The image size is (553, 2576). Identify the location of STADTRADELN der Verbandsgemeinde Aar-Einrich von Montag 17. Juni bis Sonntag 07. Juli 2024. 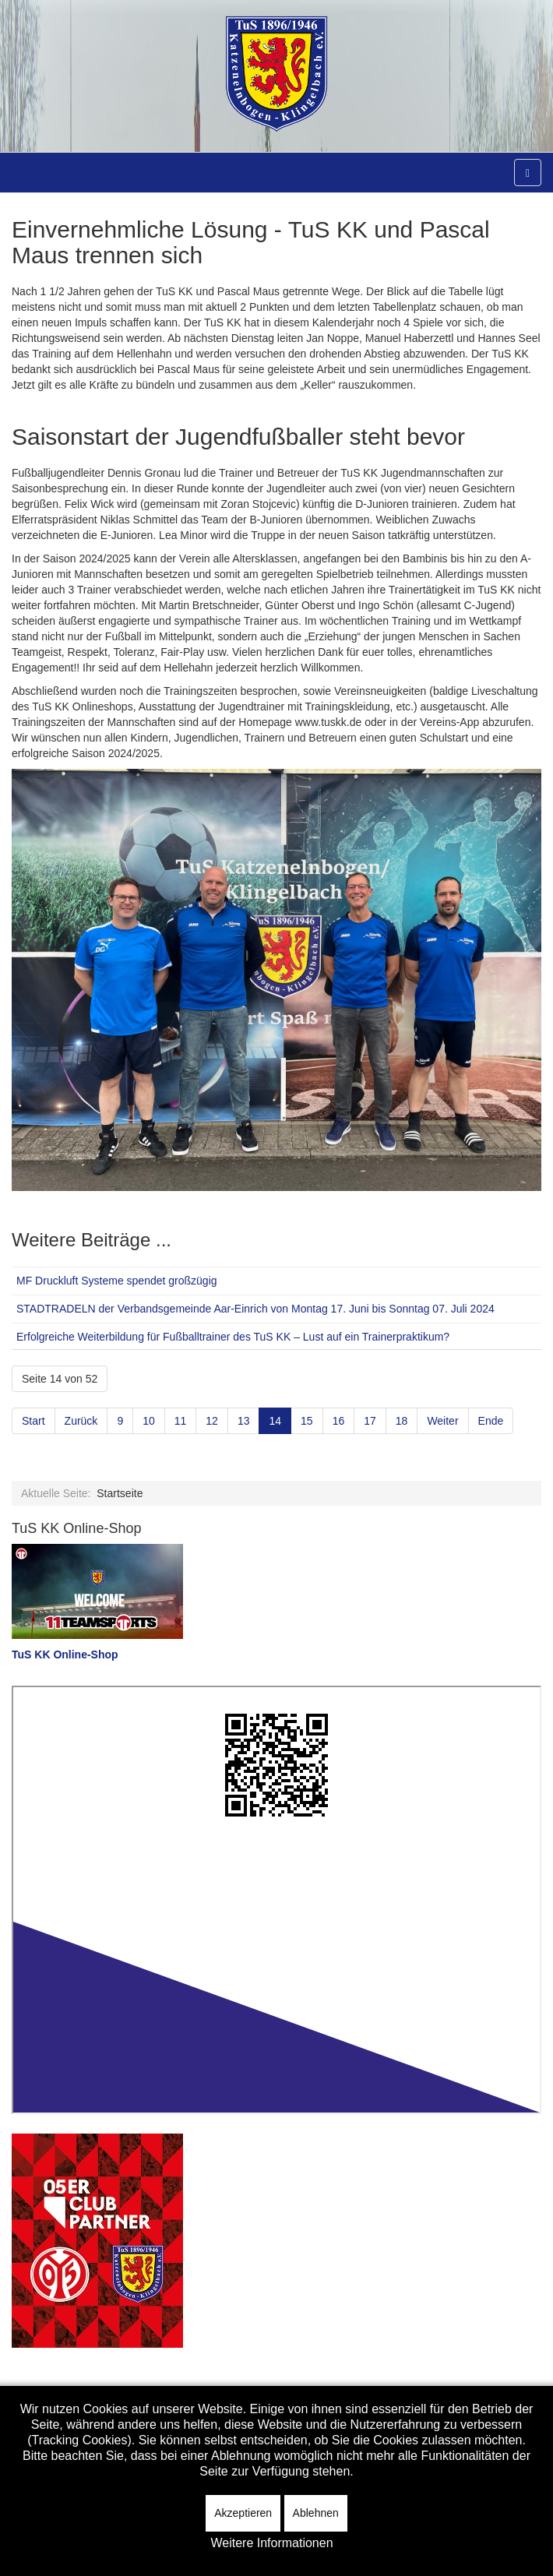
(255, 1308).